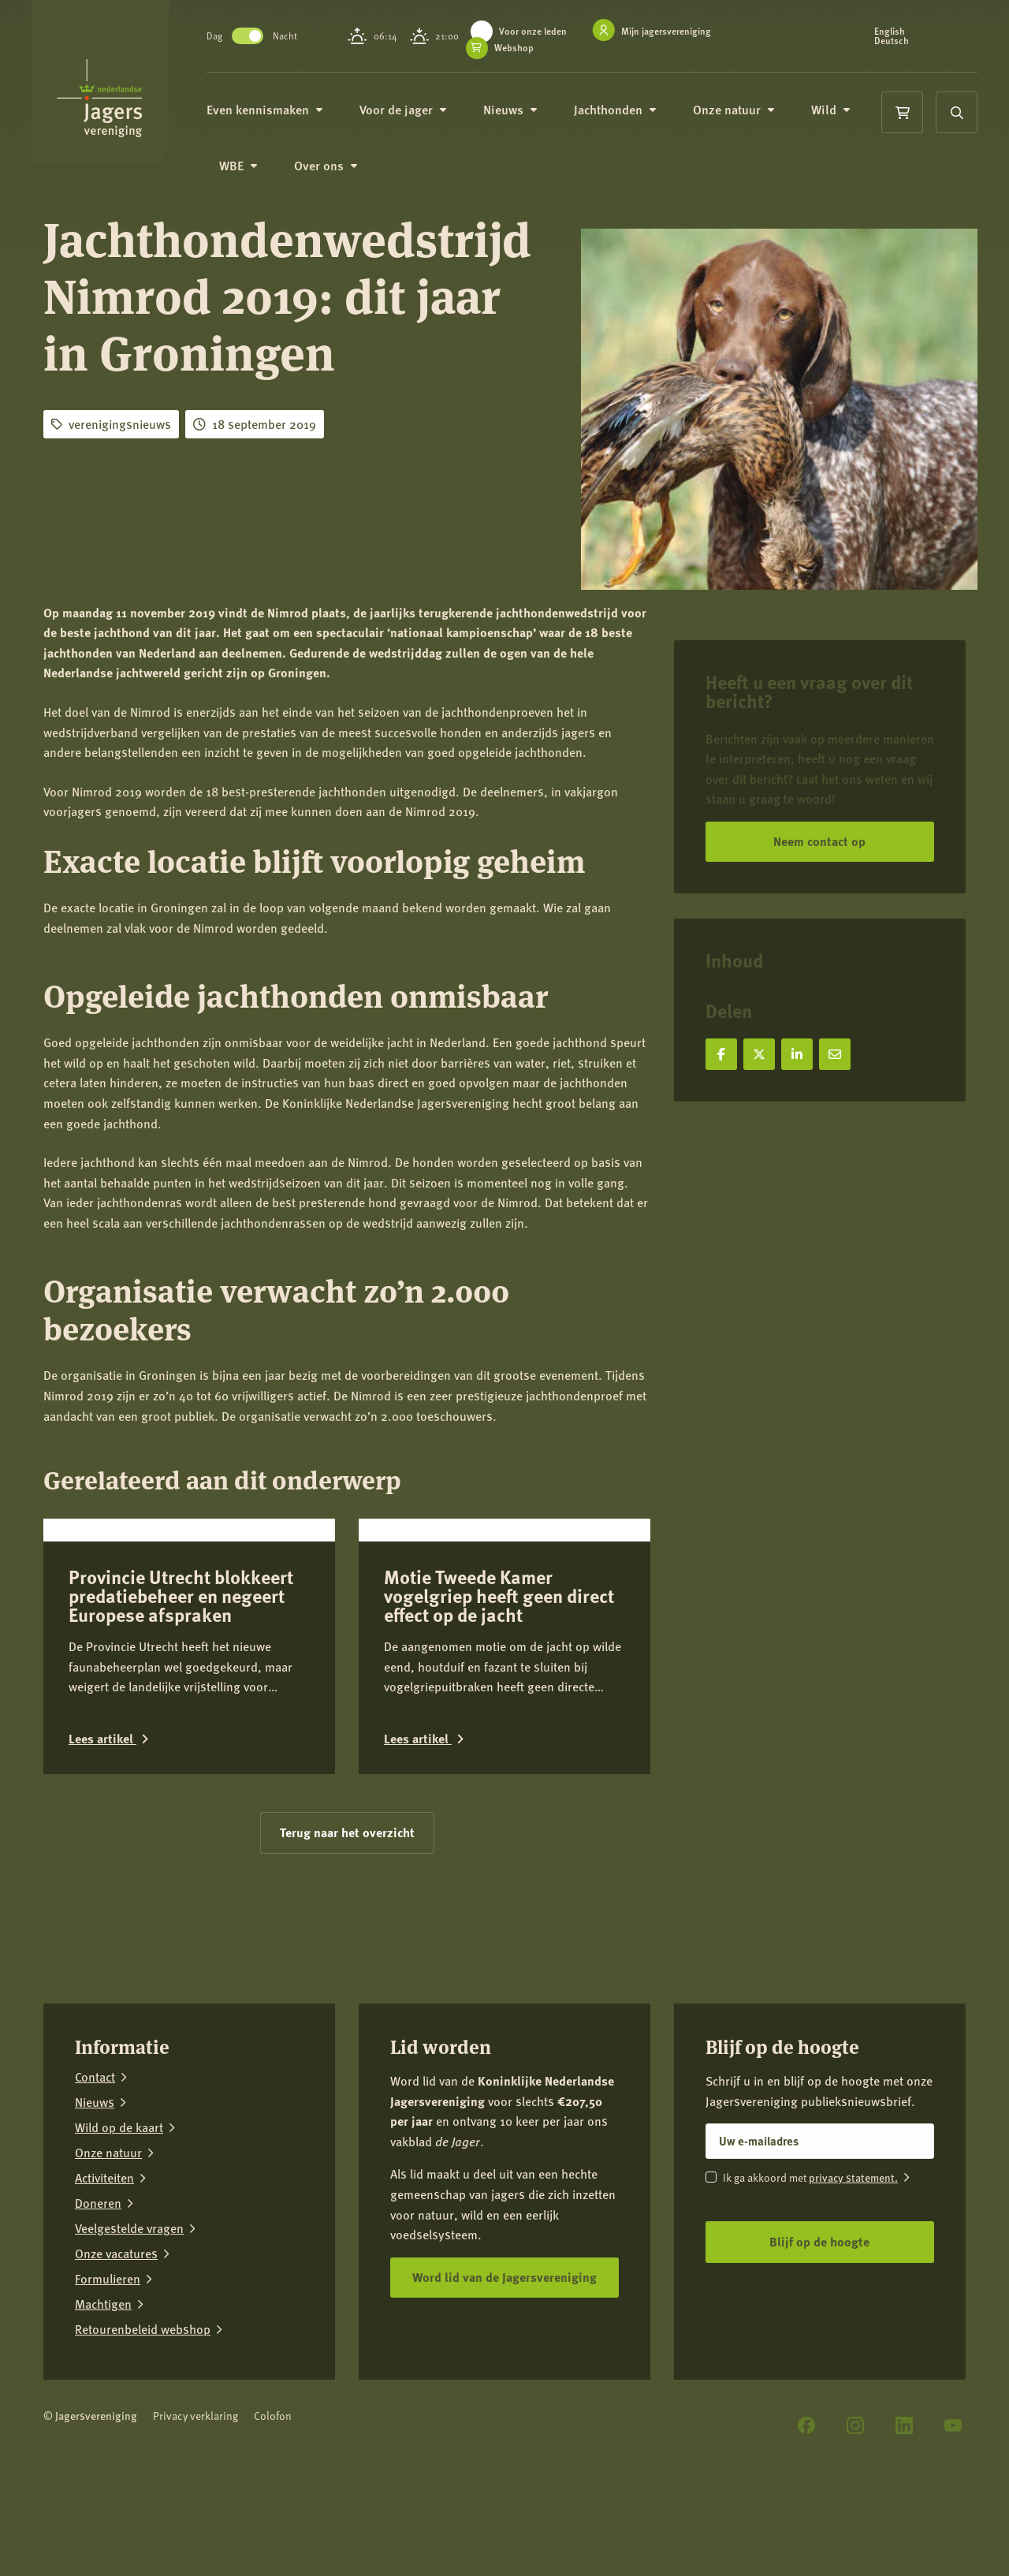  I want to click on Activiteiten, so click(104, 2293).